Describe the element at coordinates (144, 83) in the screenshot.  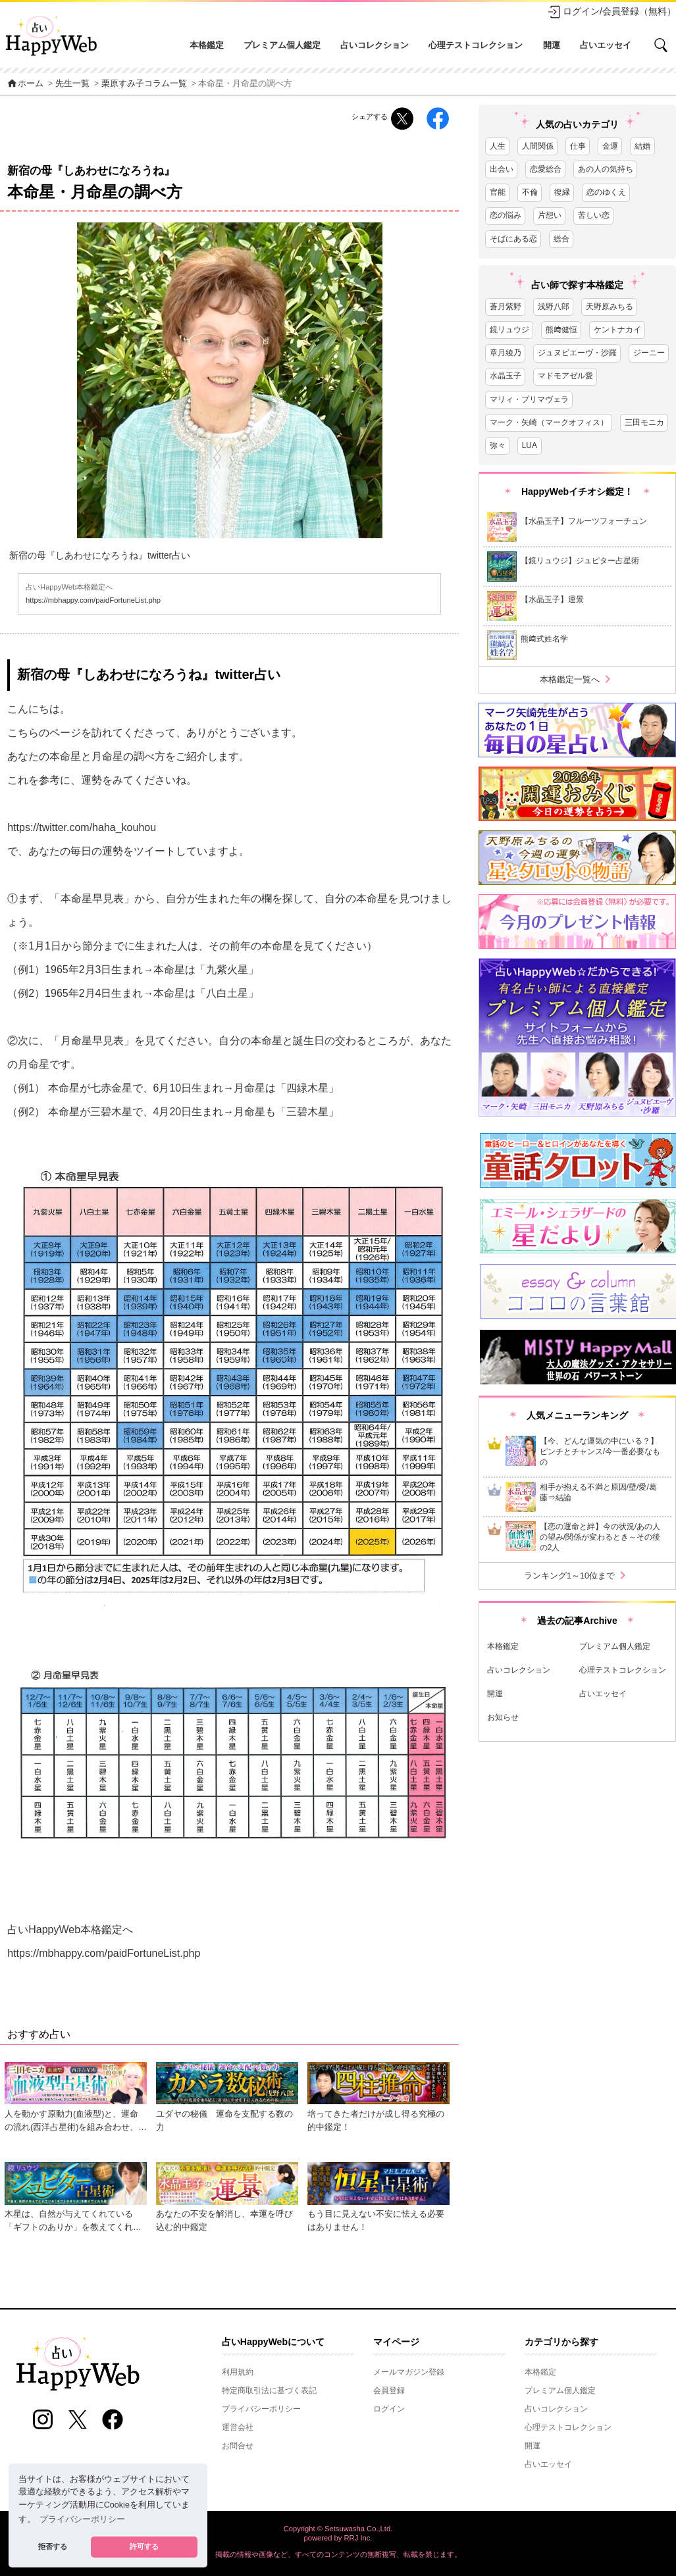
I see `栗原すみ子コラム一覧` at that location.